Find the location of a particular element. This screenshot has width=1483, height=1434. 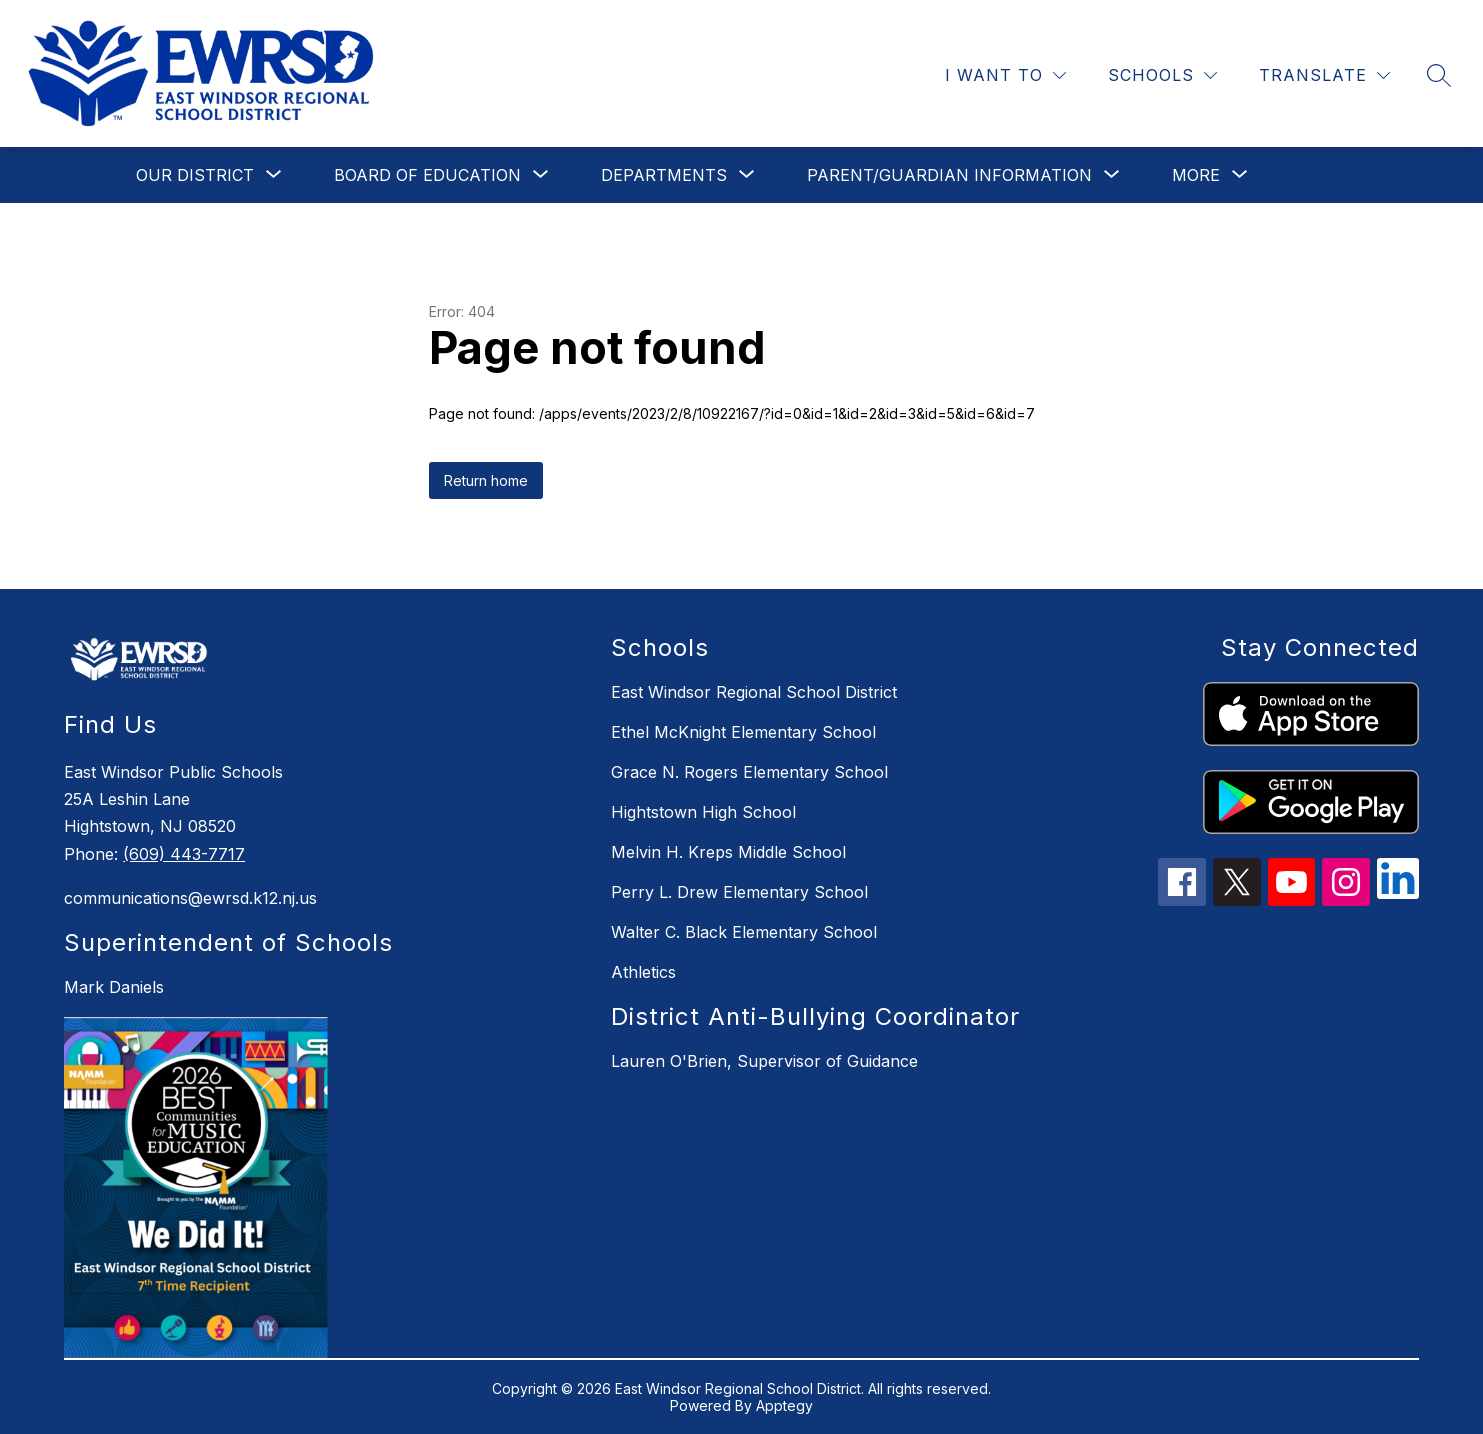

East Windsor Regional School District is located at coordinates (754, 692).